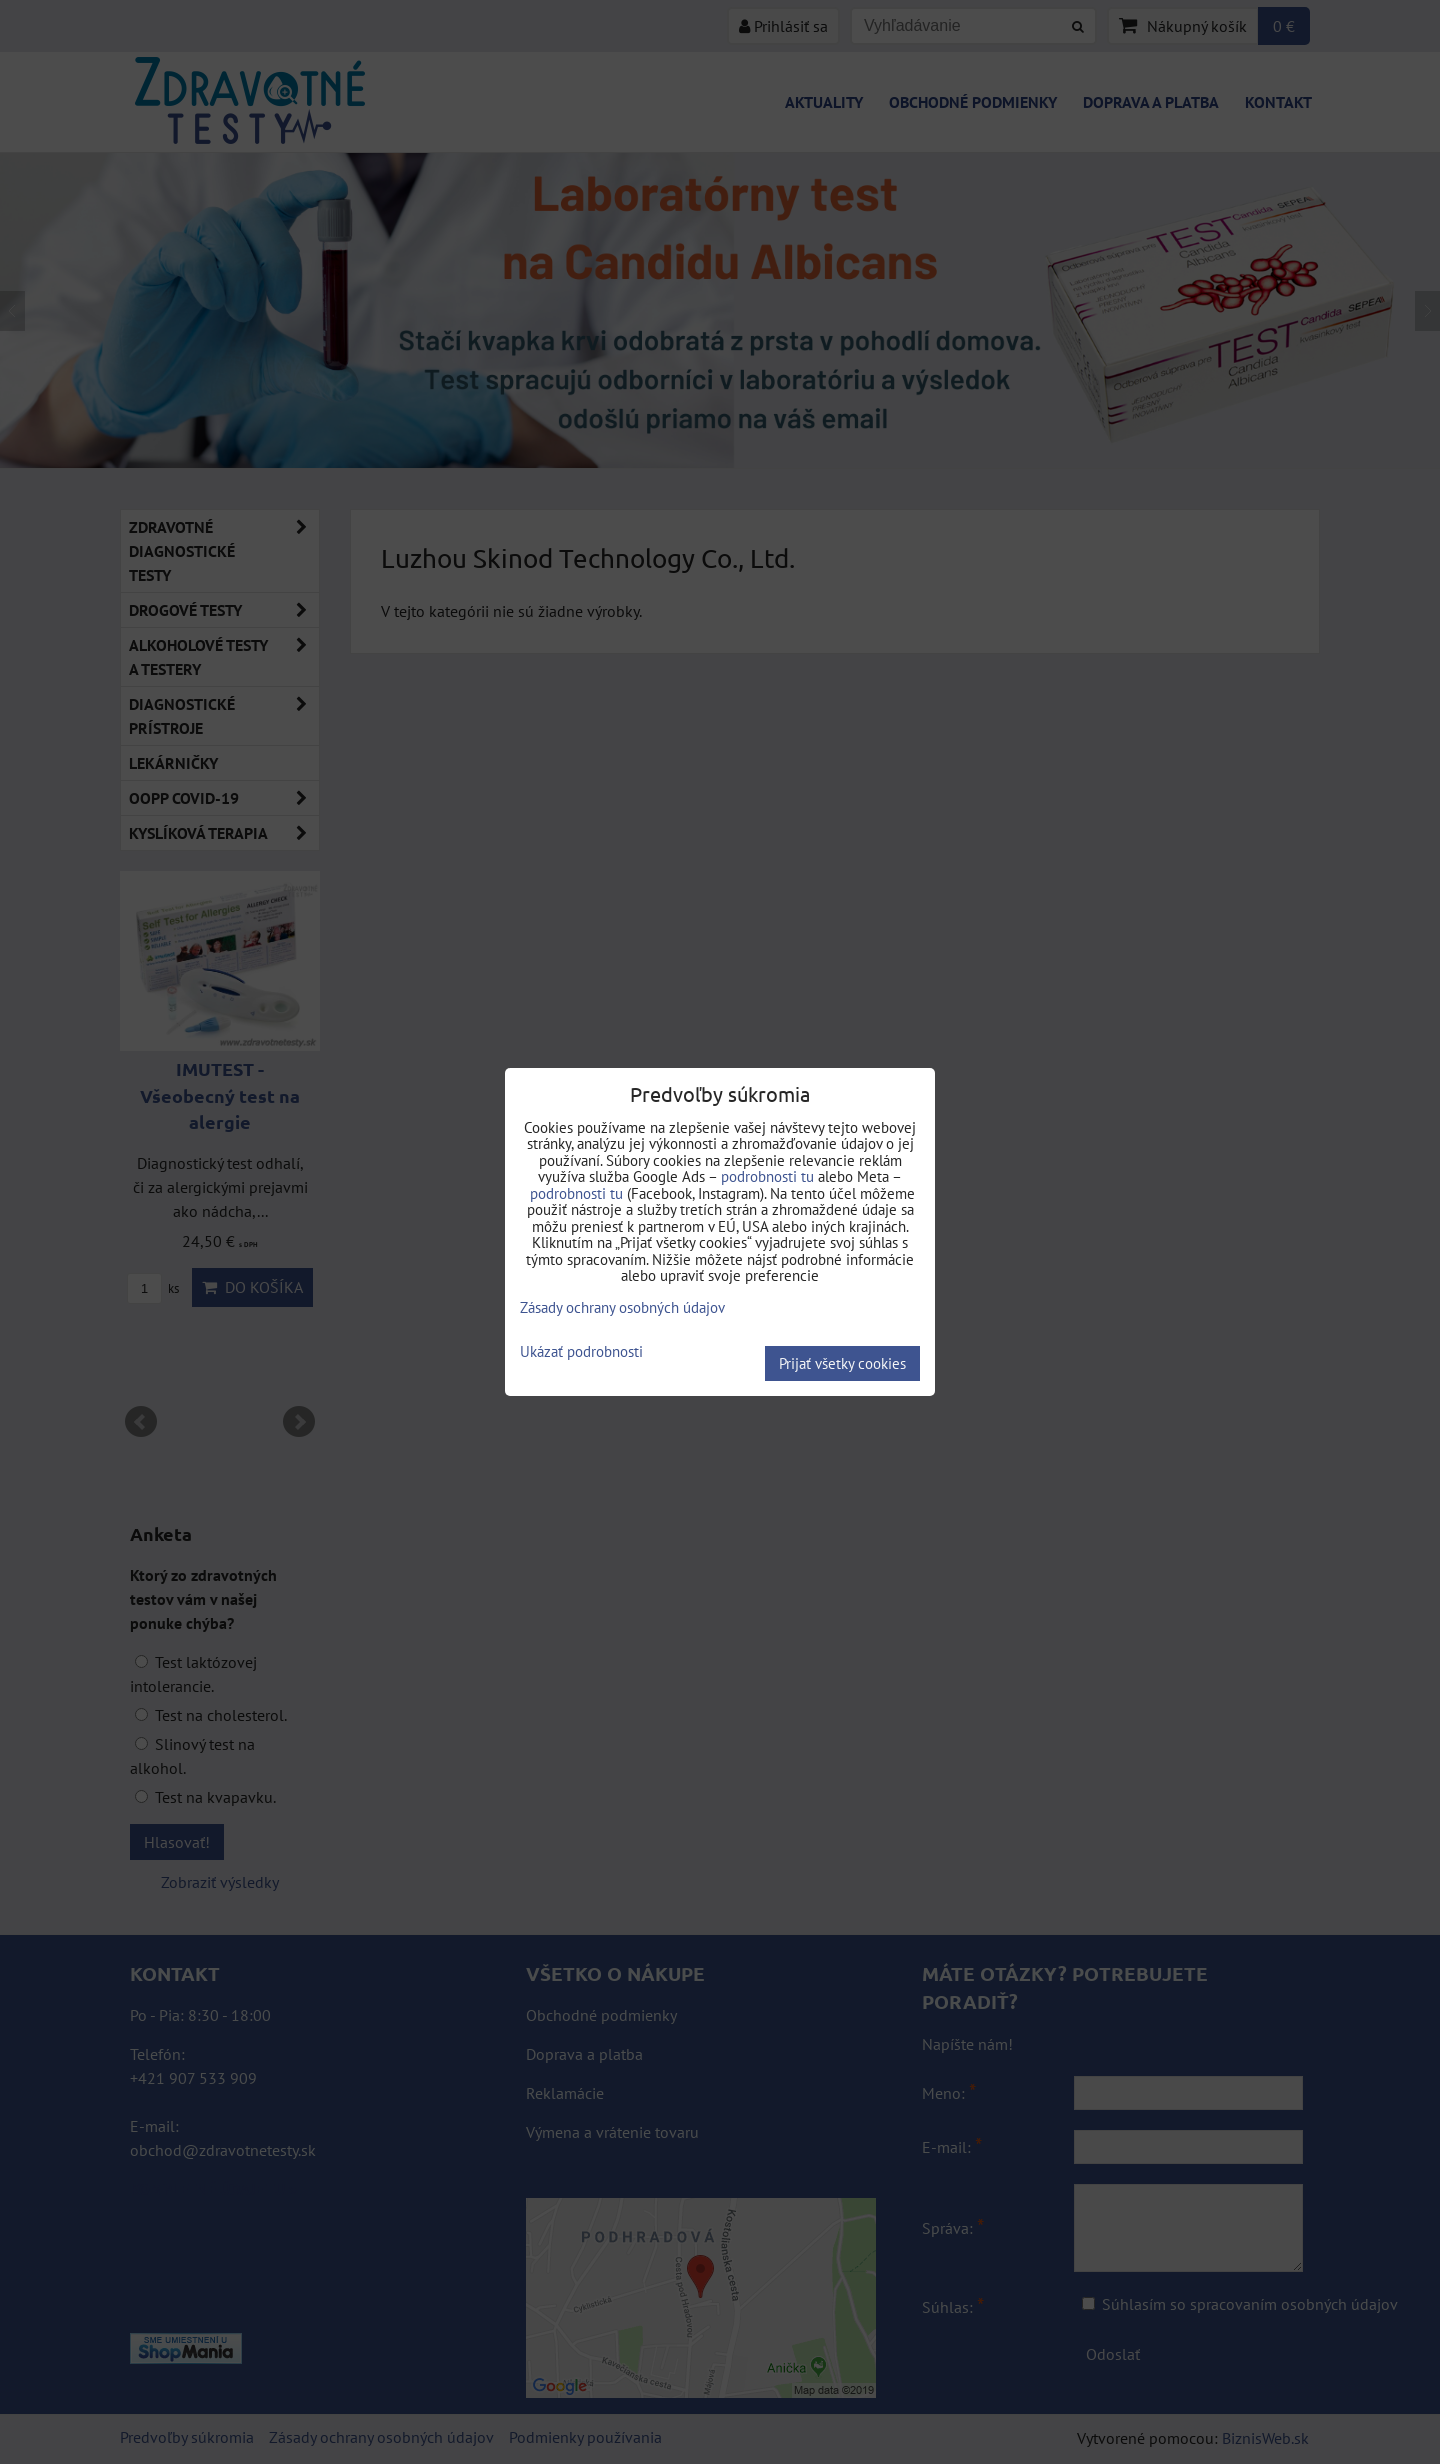  I want to click on Ukázať podrobnosti, so click(581, 1352).